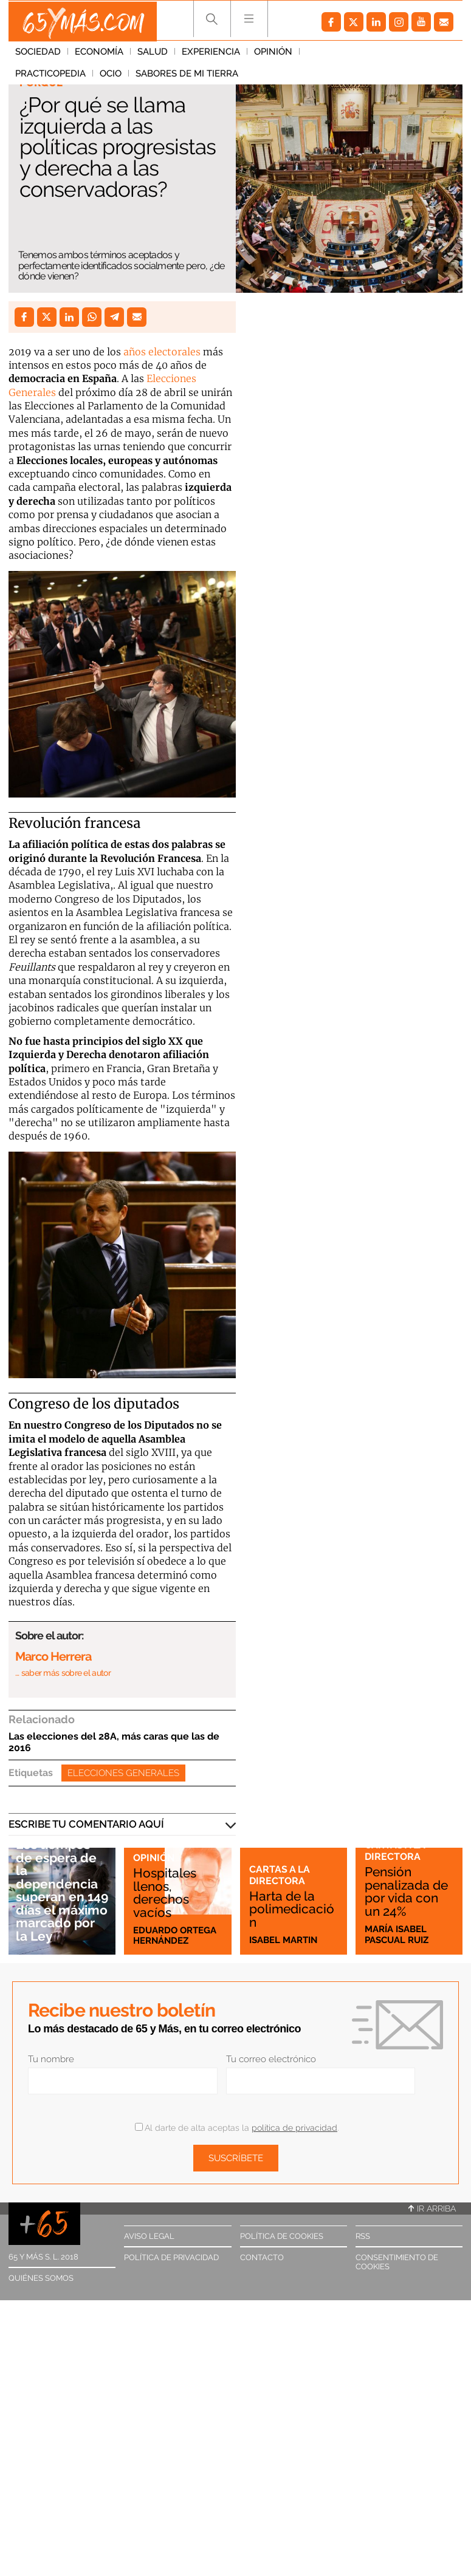 The width and height of the screenshot is (471, 2576). Describe the element at coordinates (294, 2128) in the screenshot. I see `política de privacidad` at that location.